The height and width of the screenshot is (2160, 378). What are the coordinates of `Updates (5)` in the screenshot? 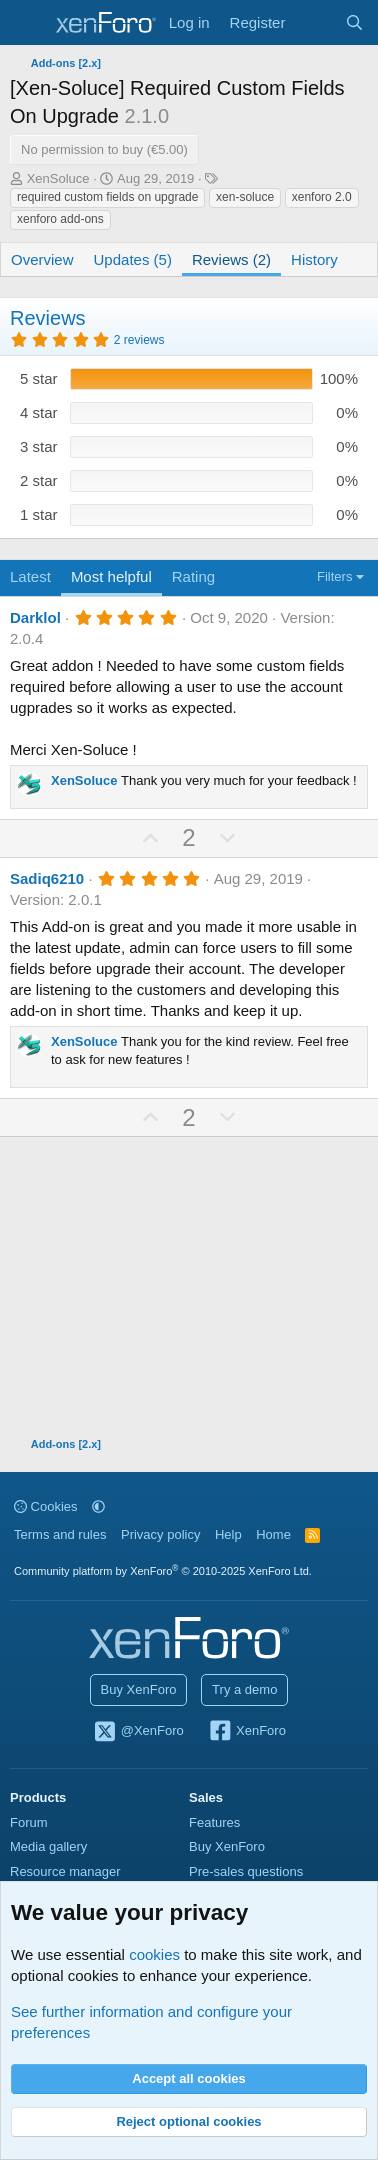 It's located at (133, 259).